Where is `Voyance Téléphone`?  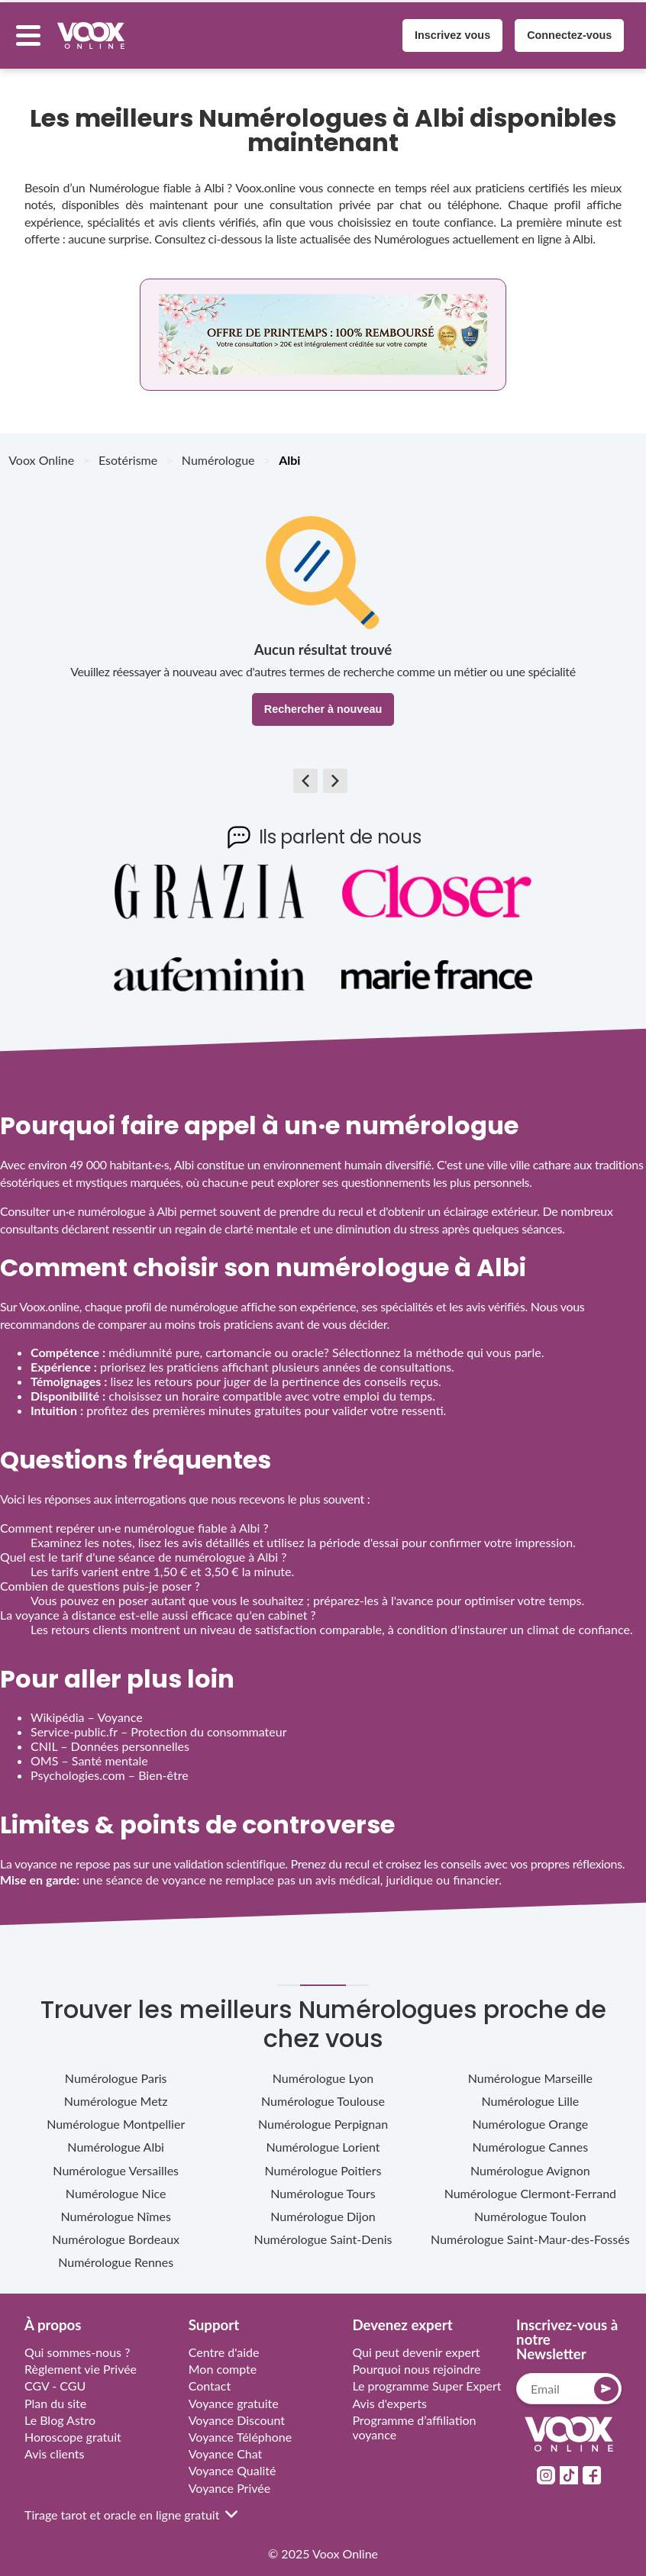 Voyance Téléphone is located at coordinates (240, 2428).